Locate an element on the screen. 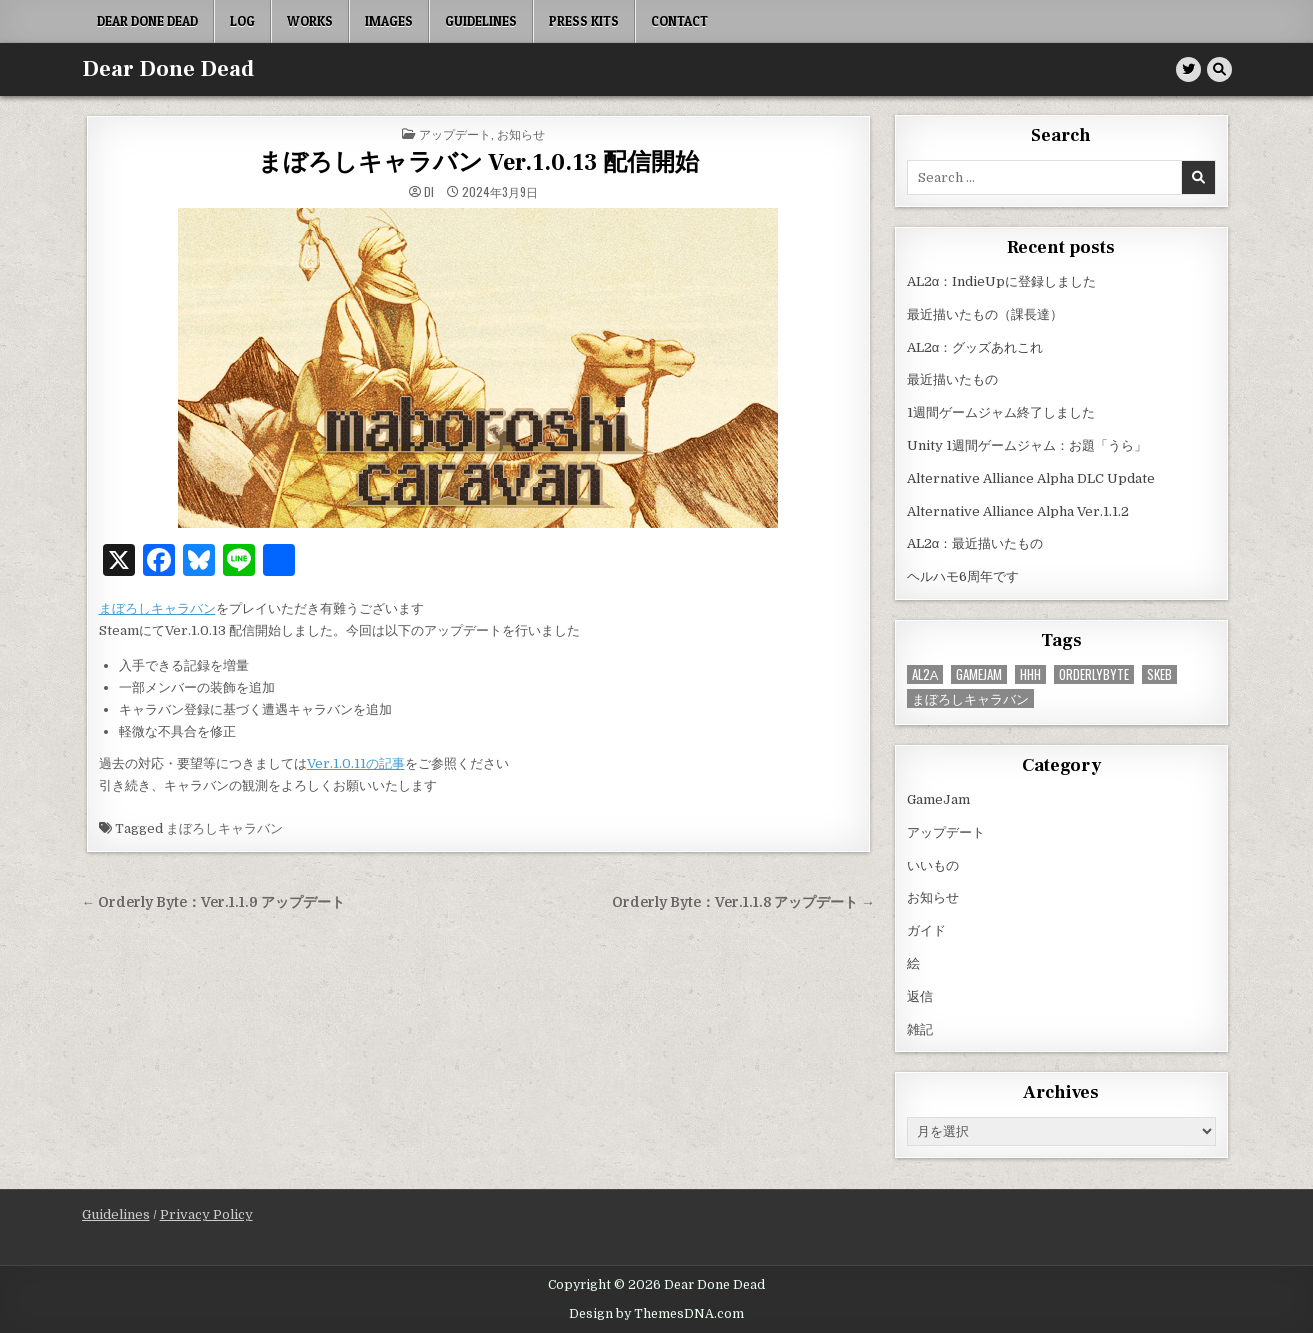 The width and height of the screenshot is (1313, 1333). [Search Button] is located at coordinates (1219, 69).